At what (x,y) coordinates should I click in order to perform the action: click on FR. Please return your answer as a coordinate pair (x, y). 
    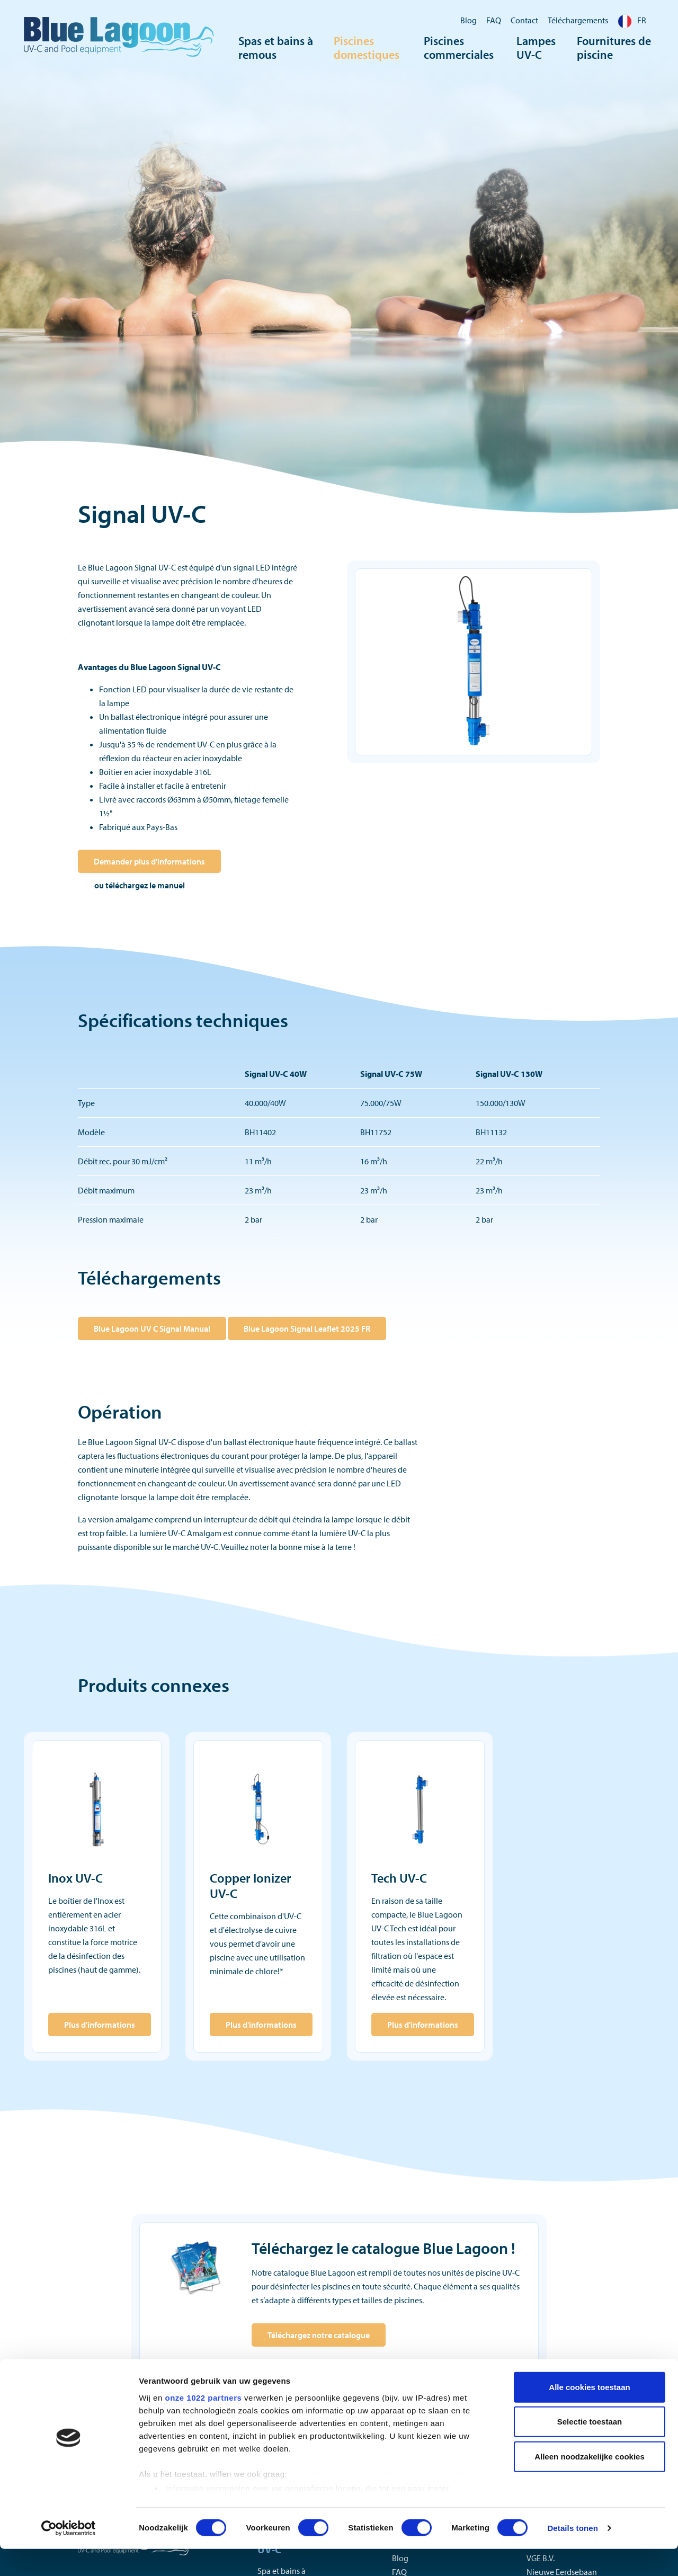
    Looking at the image, I should click on (632, 20).